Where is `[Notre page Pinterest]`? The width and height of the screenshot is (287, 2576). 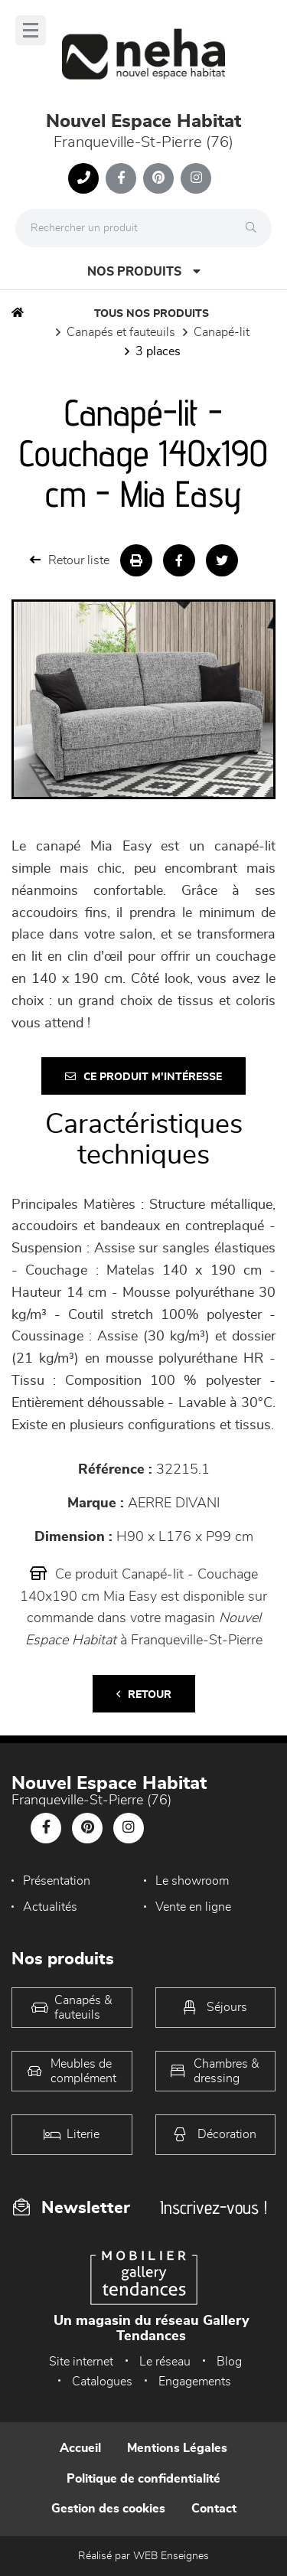 [Notre page Pinterest] is located at coordinates (158, 178).